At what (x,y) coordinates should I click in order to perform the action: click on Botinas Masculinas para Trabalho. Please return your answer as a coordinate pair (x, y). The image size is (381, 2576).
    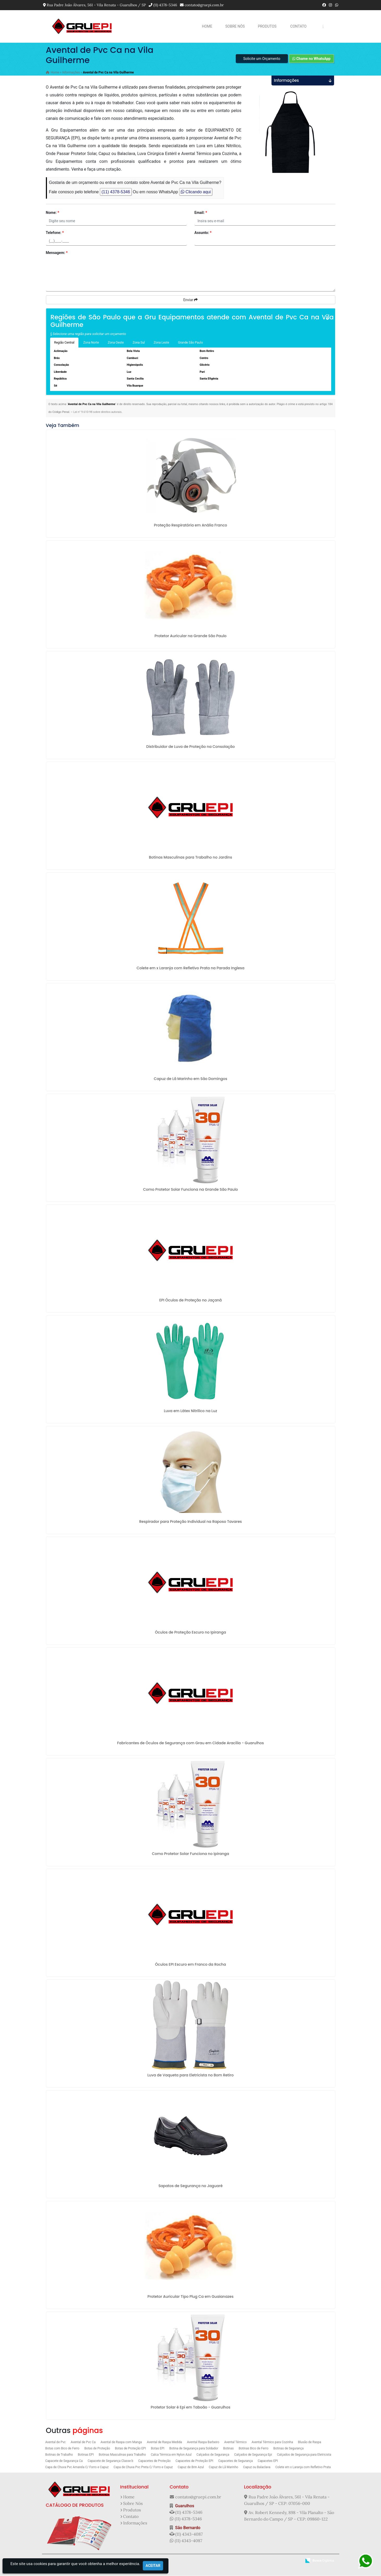
    Looking at the image, I should click on (122, 2455).